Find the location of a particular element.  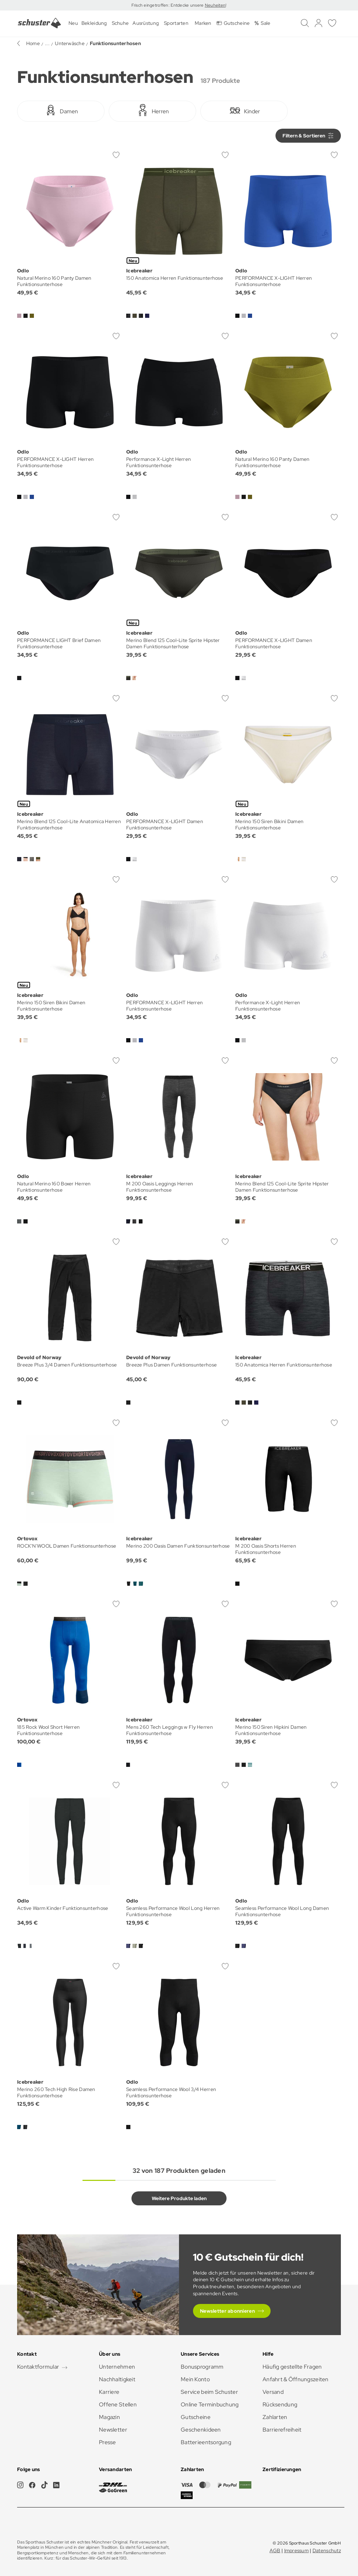

Newsletter is located at coordinates (113, 2429).